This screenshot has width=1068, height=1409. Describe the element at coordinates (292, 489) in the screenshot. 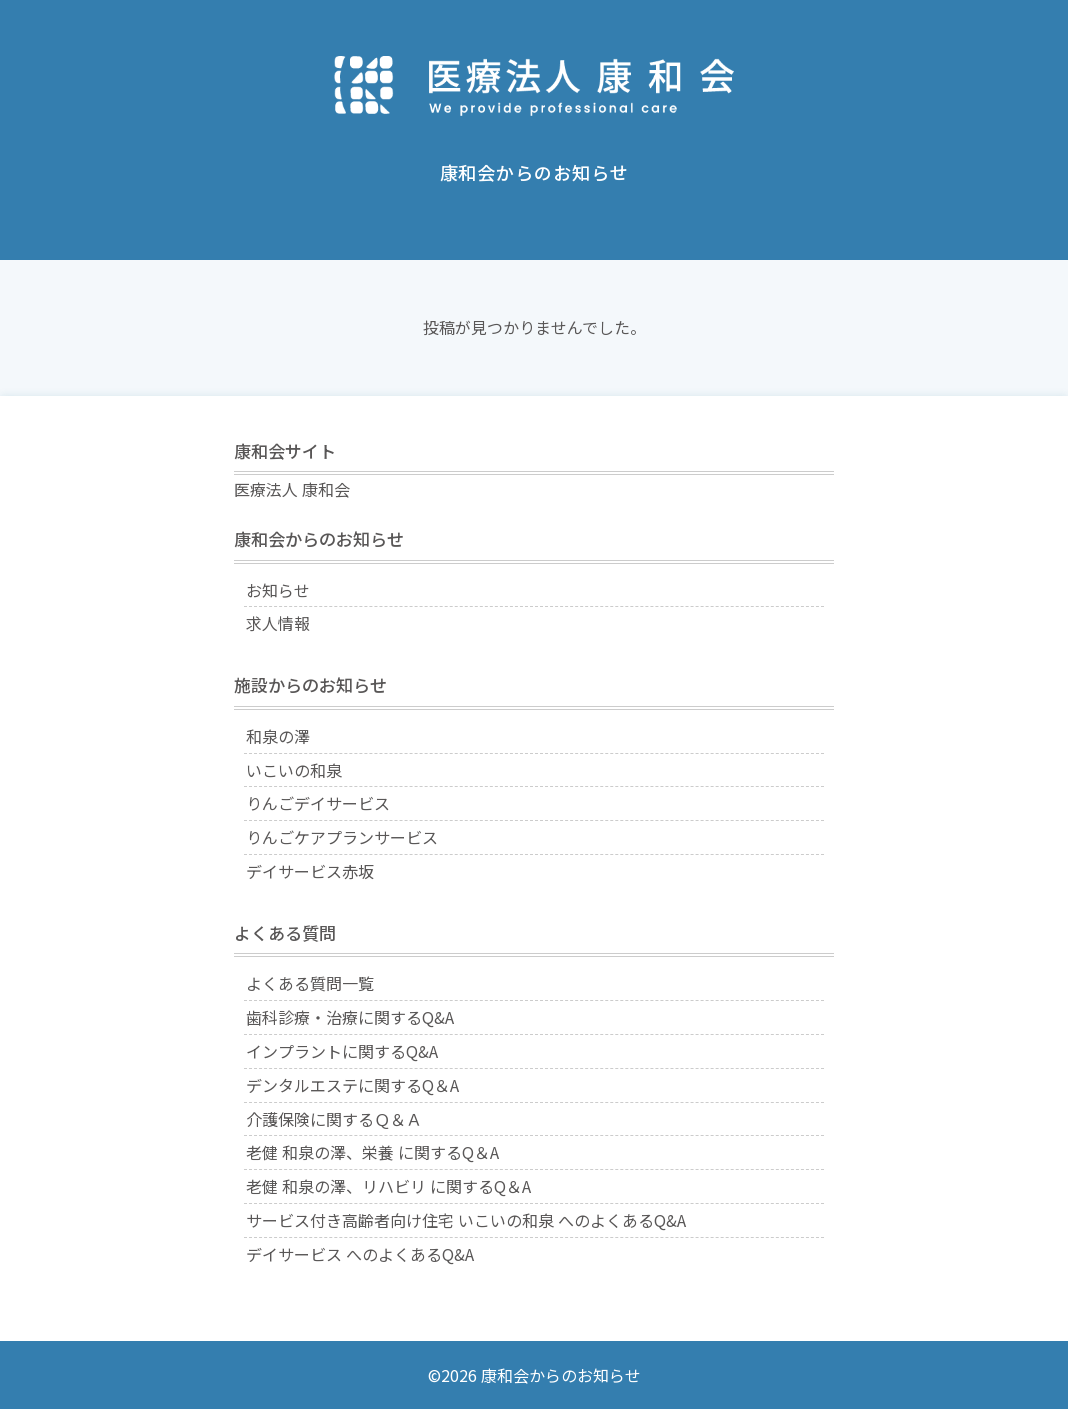

I see `医療法人 康和会` at that location.